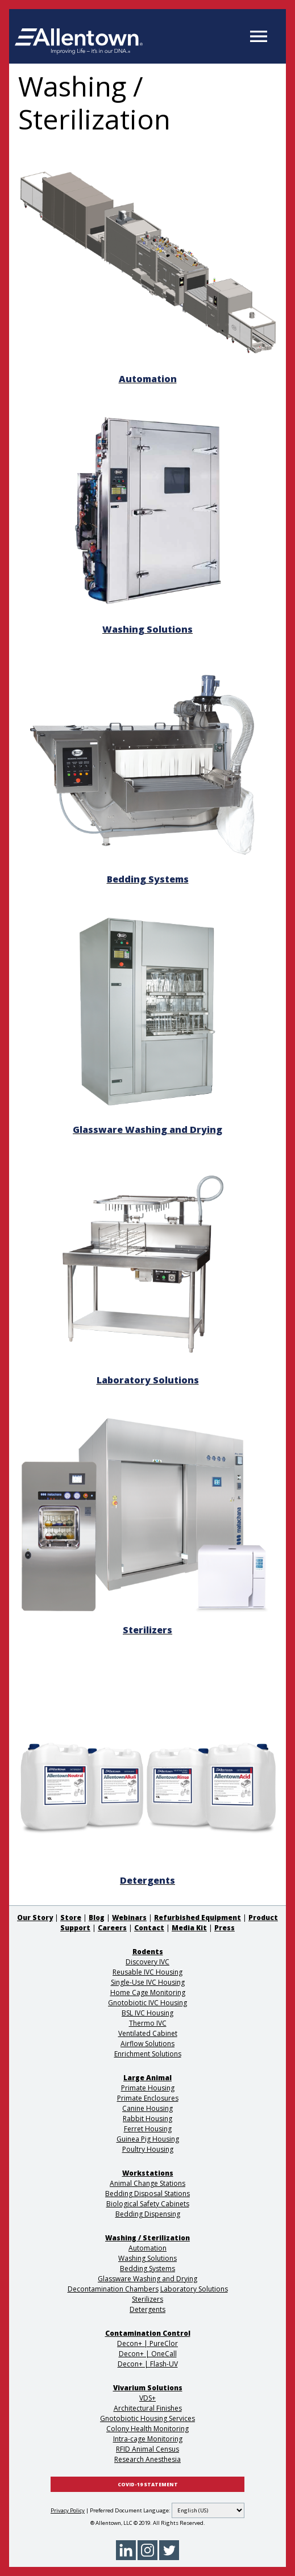  What do you see at coordinates (147, 2043) in the screenshot?
I see `Airflow Solutions` at bounding box center [147, 2043].